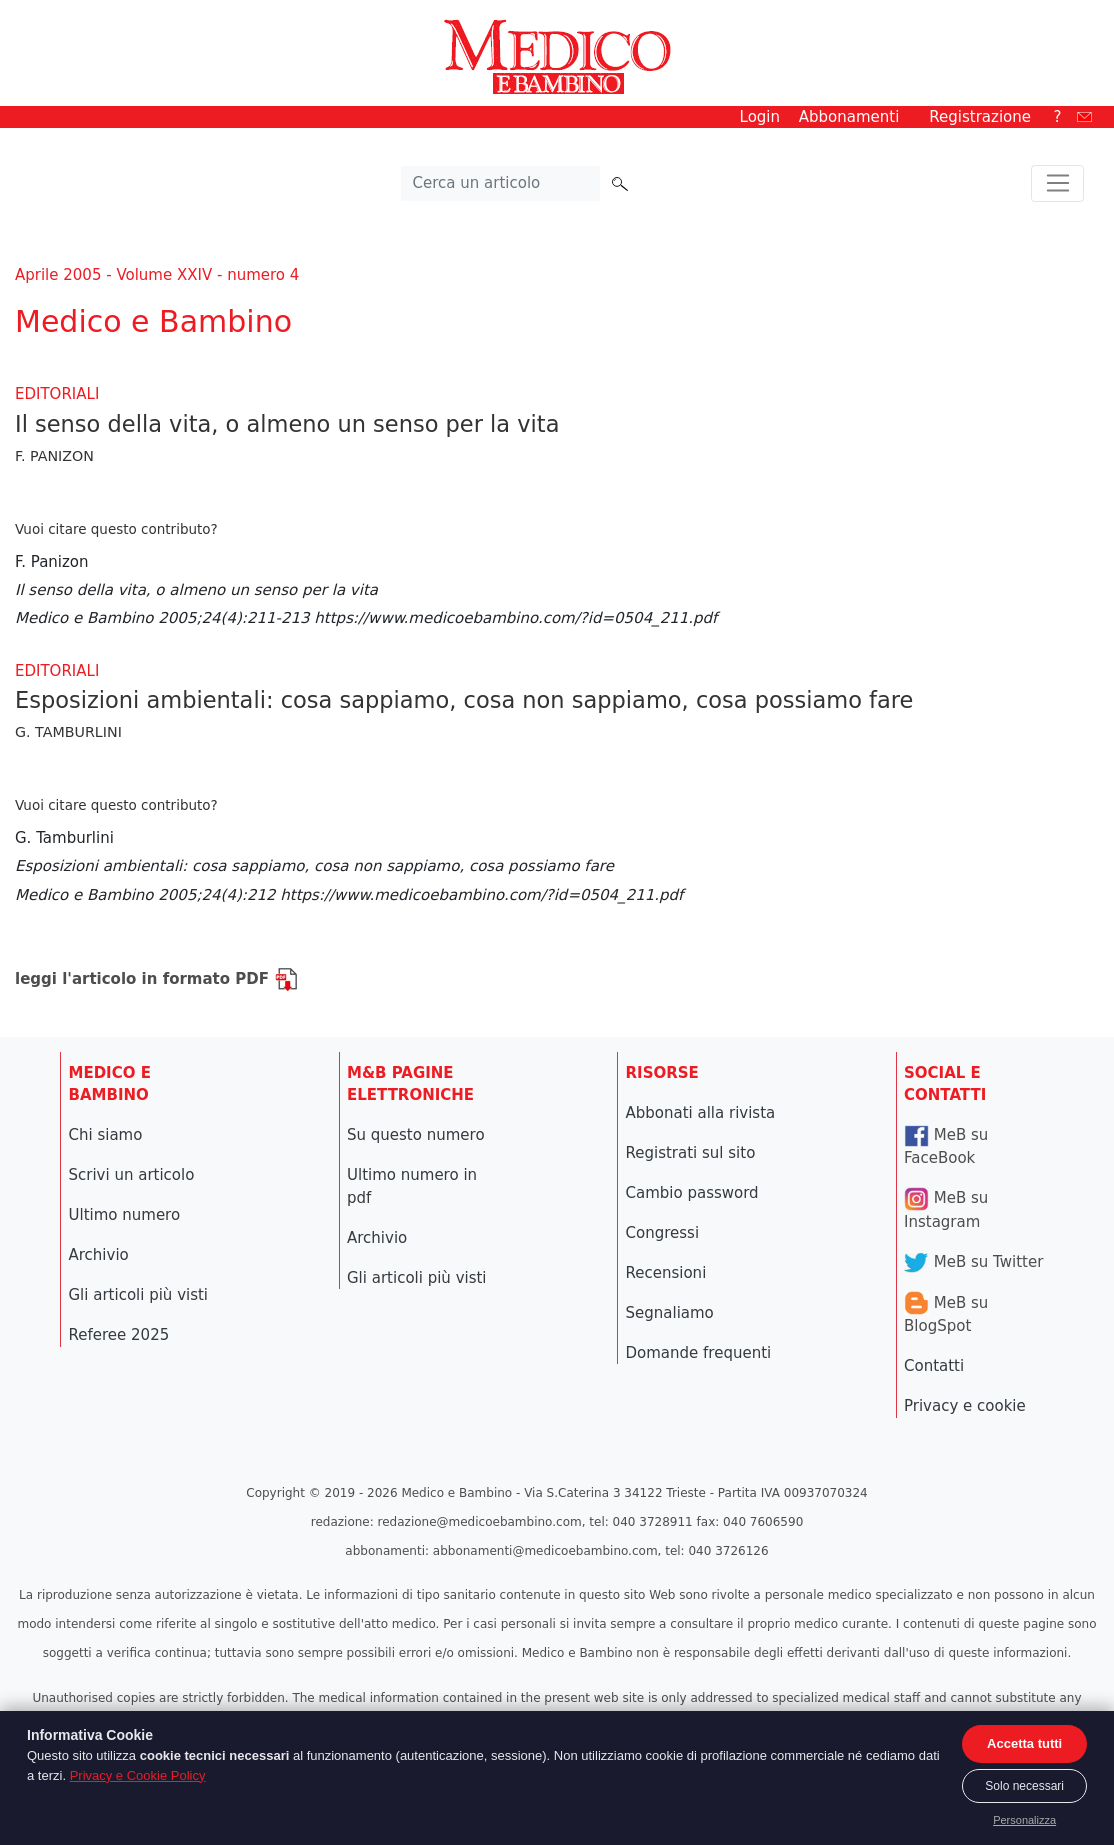 Image resolution: width=1114 pixels, height=1845 pixels. I want to click on Abbonati alla rivista, so click(701, 1113).